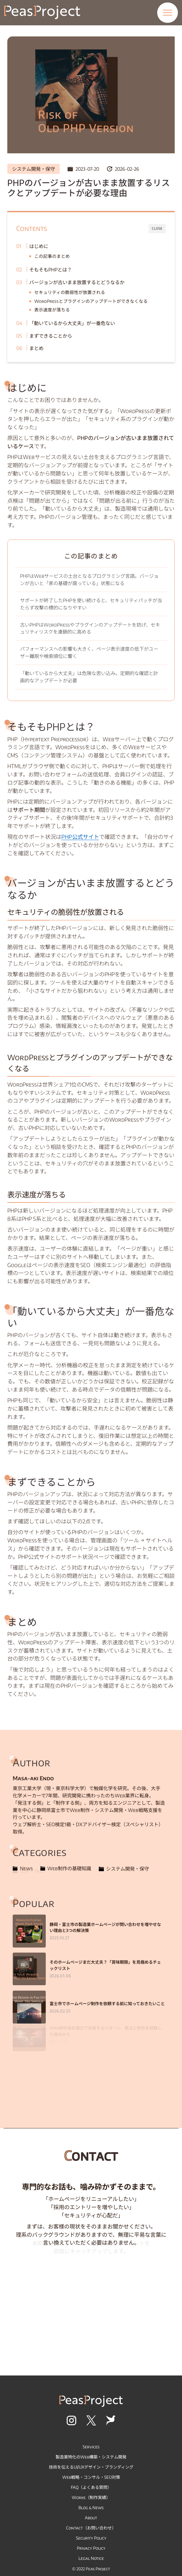 The width and height of the screenshot is (182, 2576). Describe the element at coordinates (91, 2507) in the screenshot. I see `Blog & News` at that location.